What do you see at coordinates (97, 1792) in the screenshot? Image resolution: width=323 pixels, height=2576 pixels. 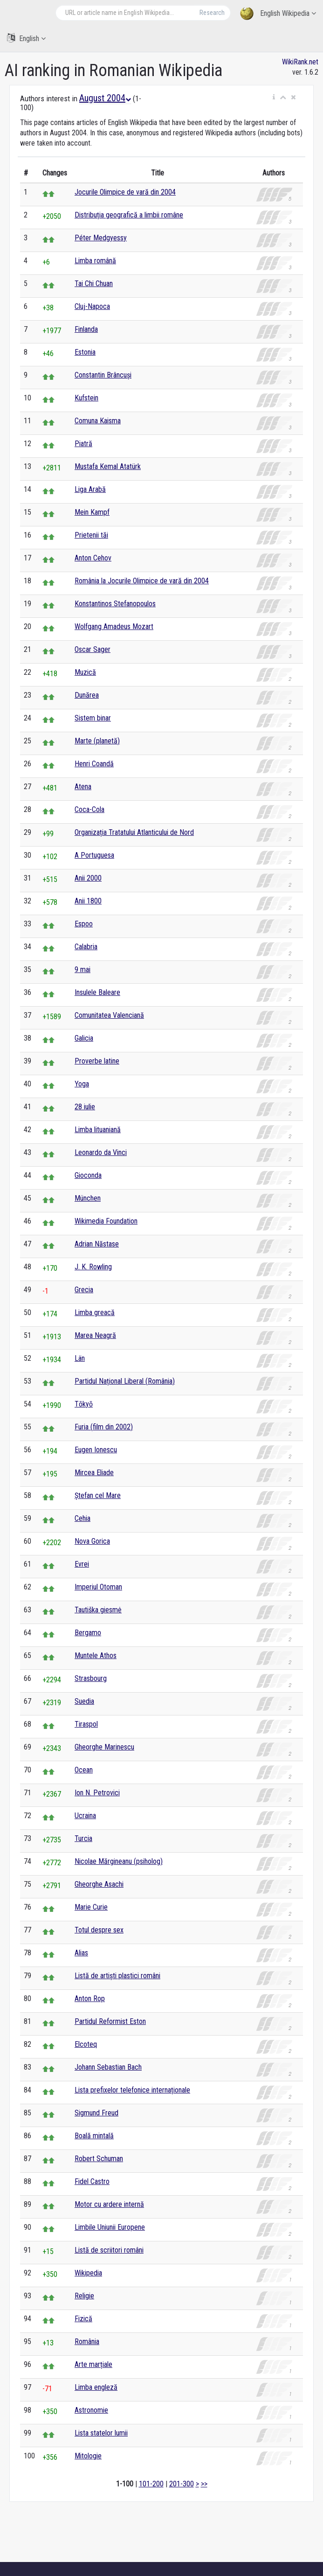 I see `Ion N. Petrovici` at bounding box center [97, 1792].